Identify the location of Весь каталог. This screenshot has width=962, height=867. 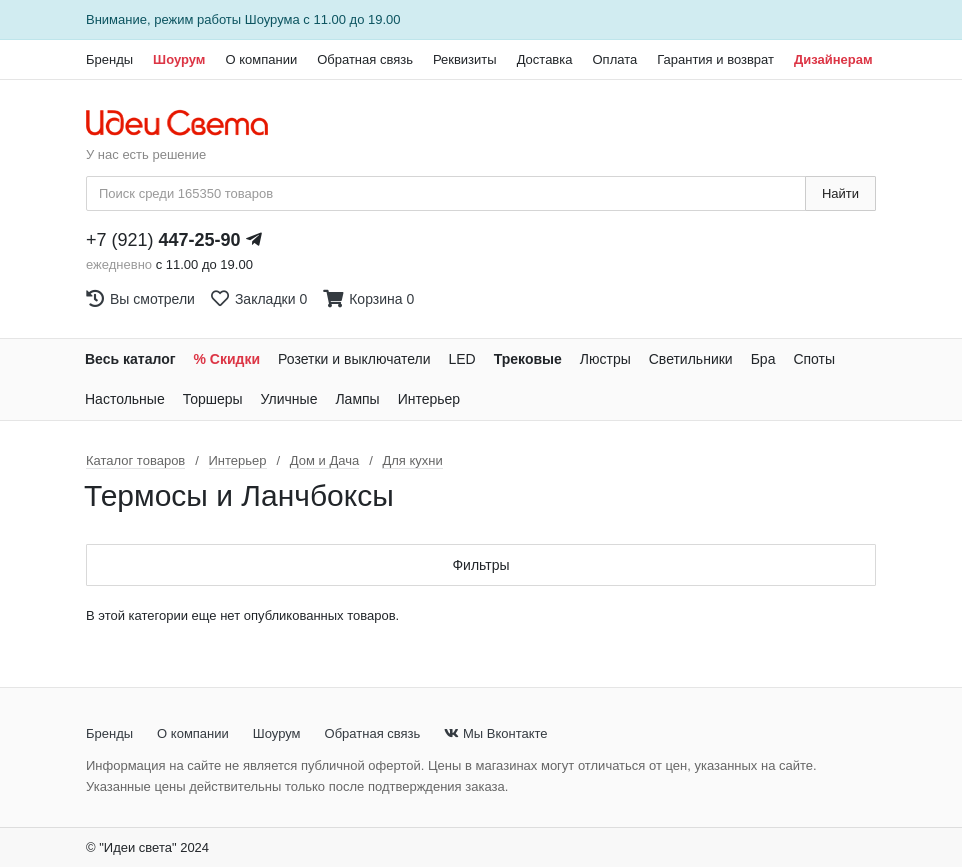
(130, 359).